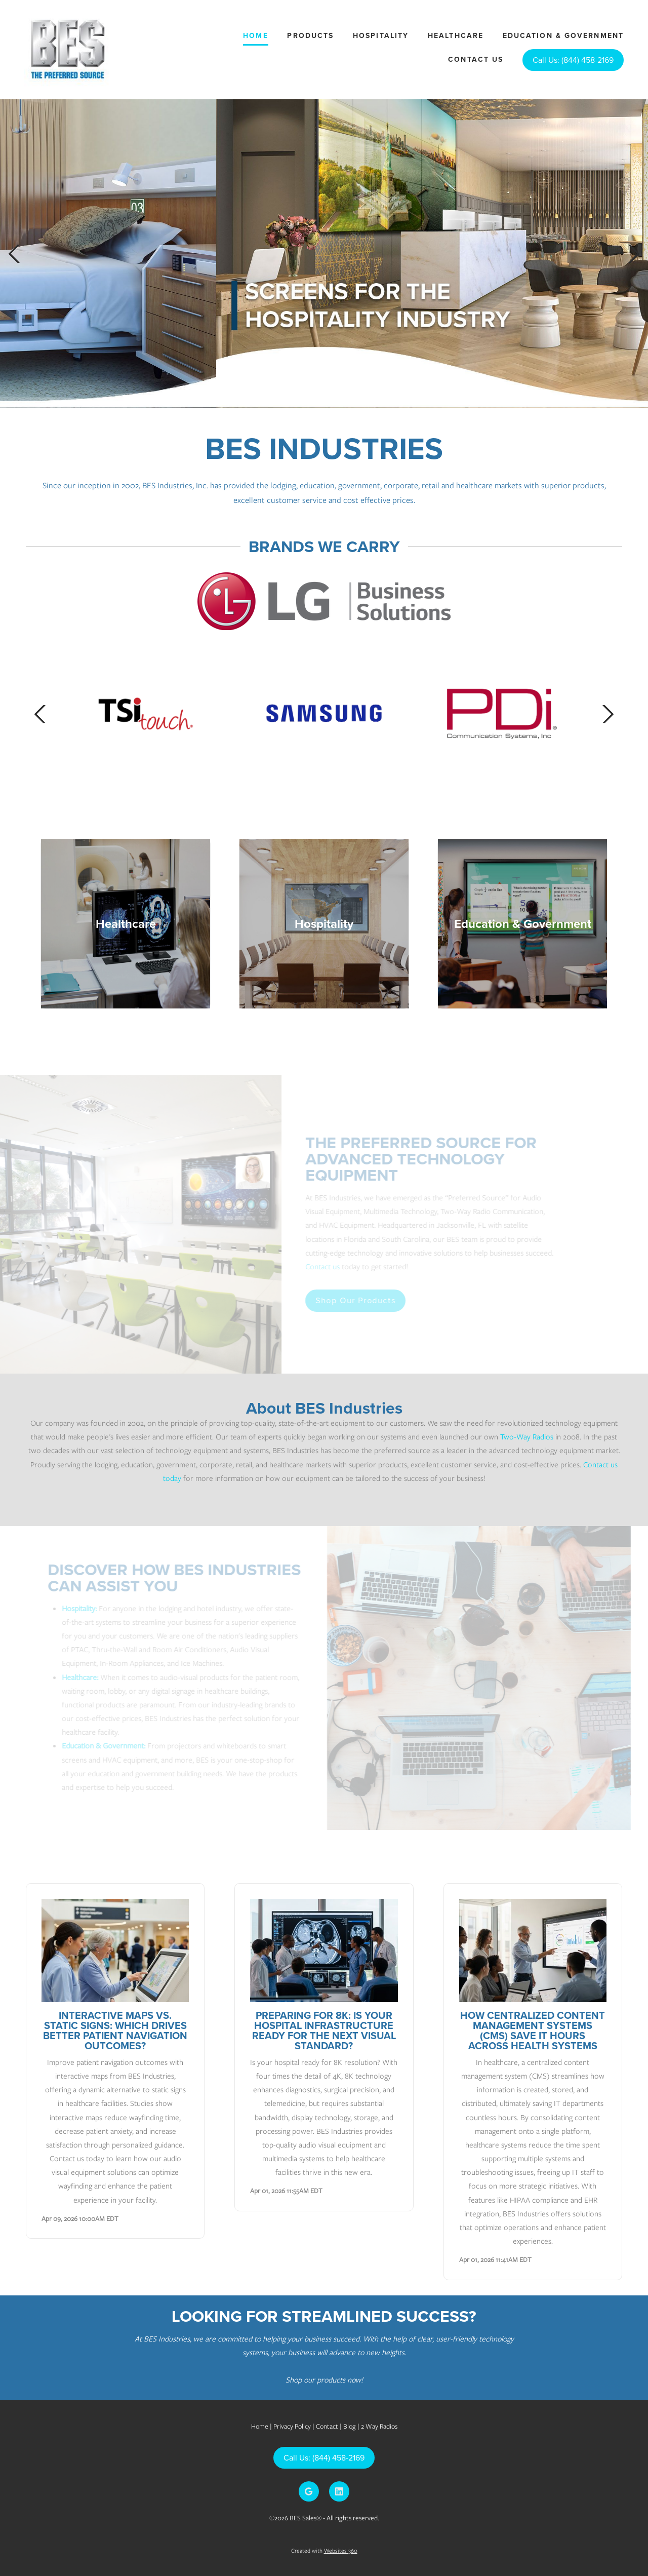 The image size is (648, 2576). What do you see at coordinates (339, 2491) in the screenshot?
I see `[linkedin]` at bounding box center [339, 2491].